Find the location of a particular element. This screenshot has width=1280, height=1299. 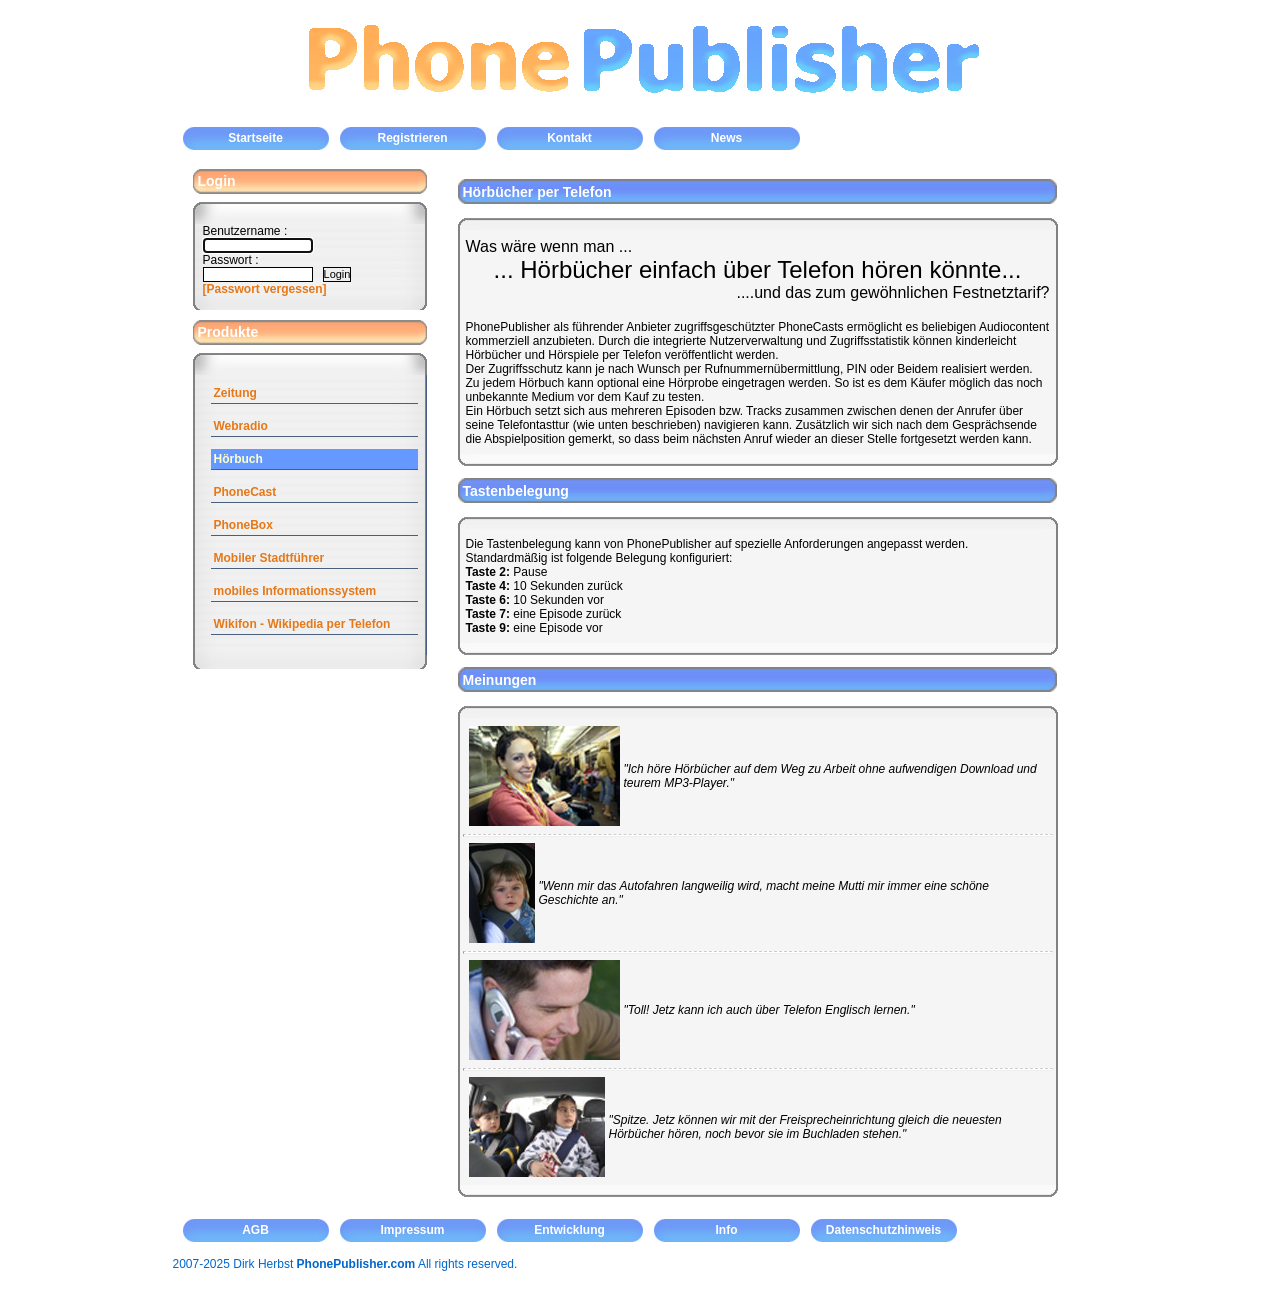

PhoneCast is located at coordinates (245, 492).